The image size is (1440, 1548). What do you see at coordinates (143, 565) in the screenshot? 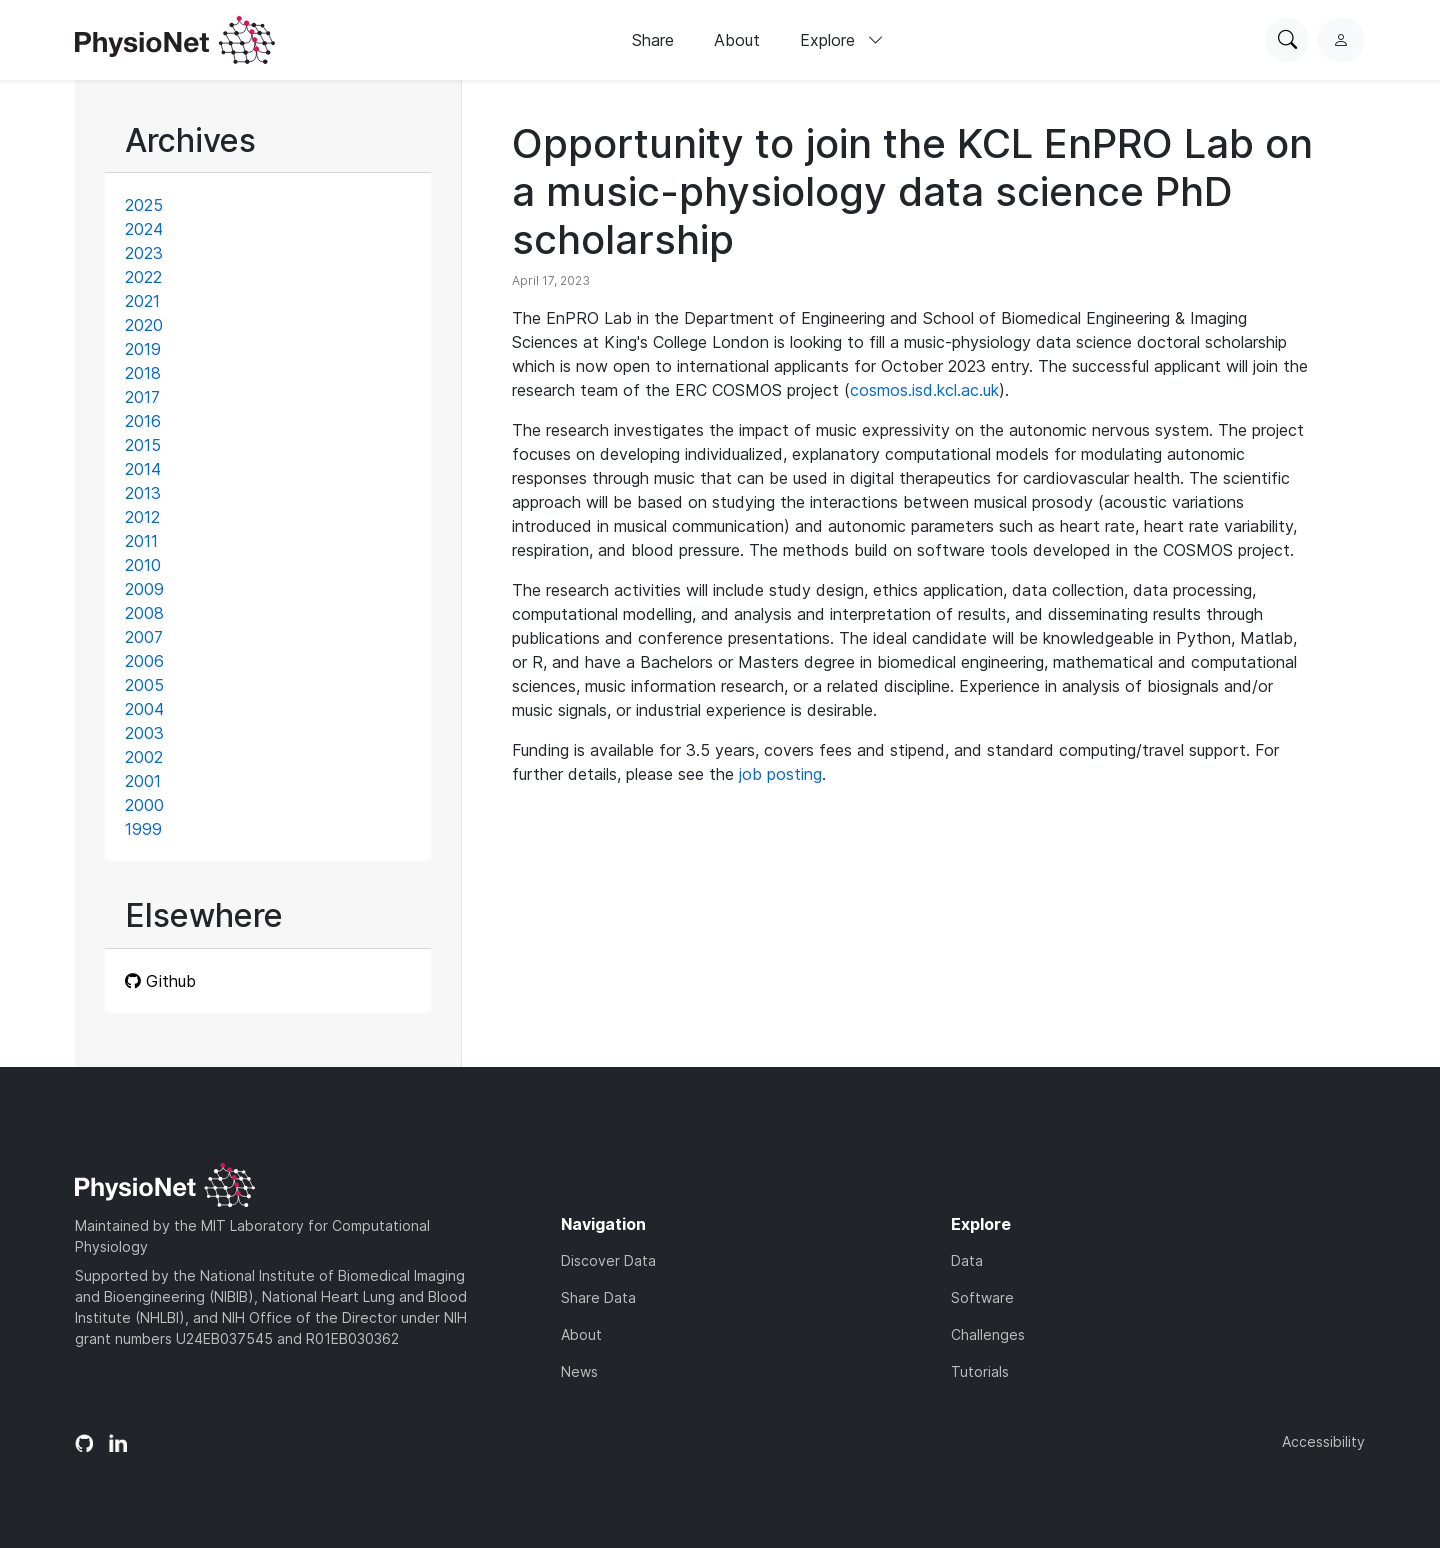
I see `2010` at bounding box center [143, 565].